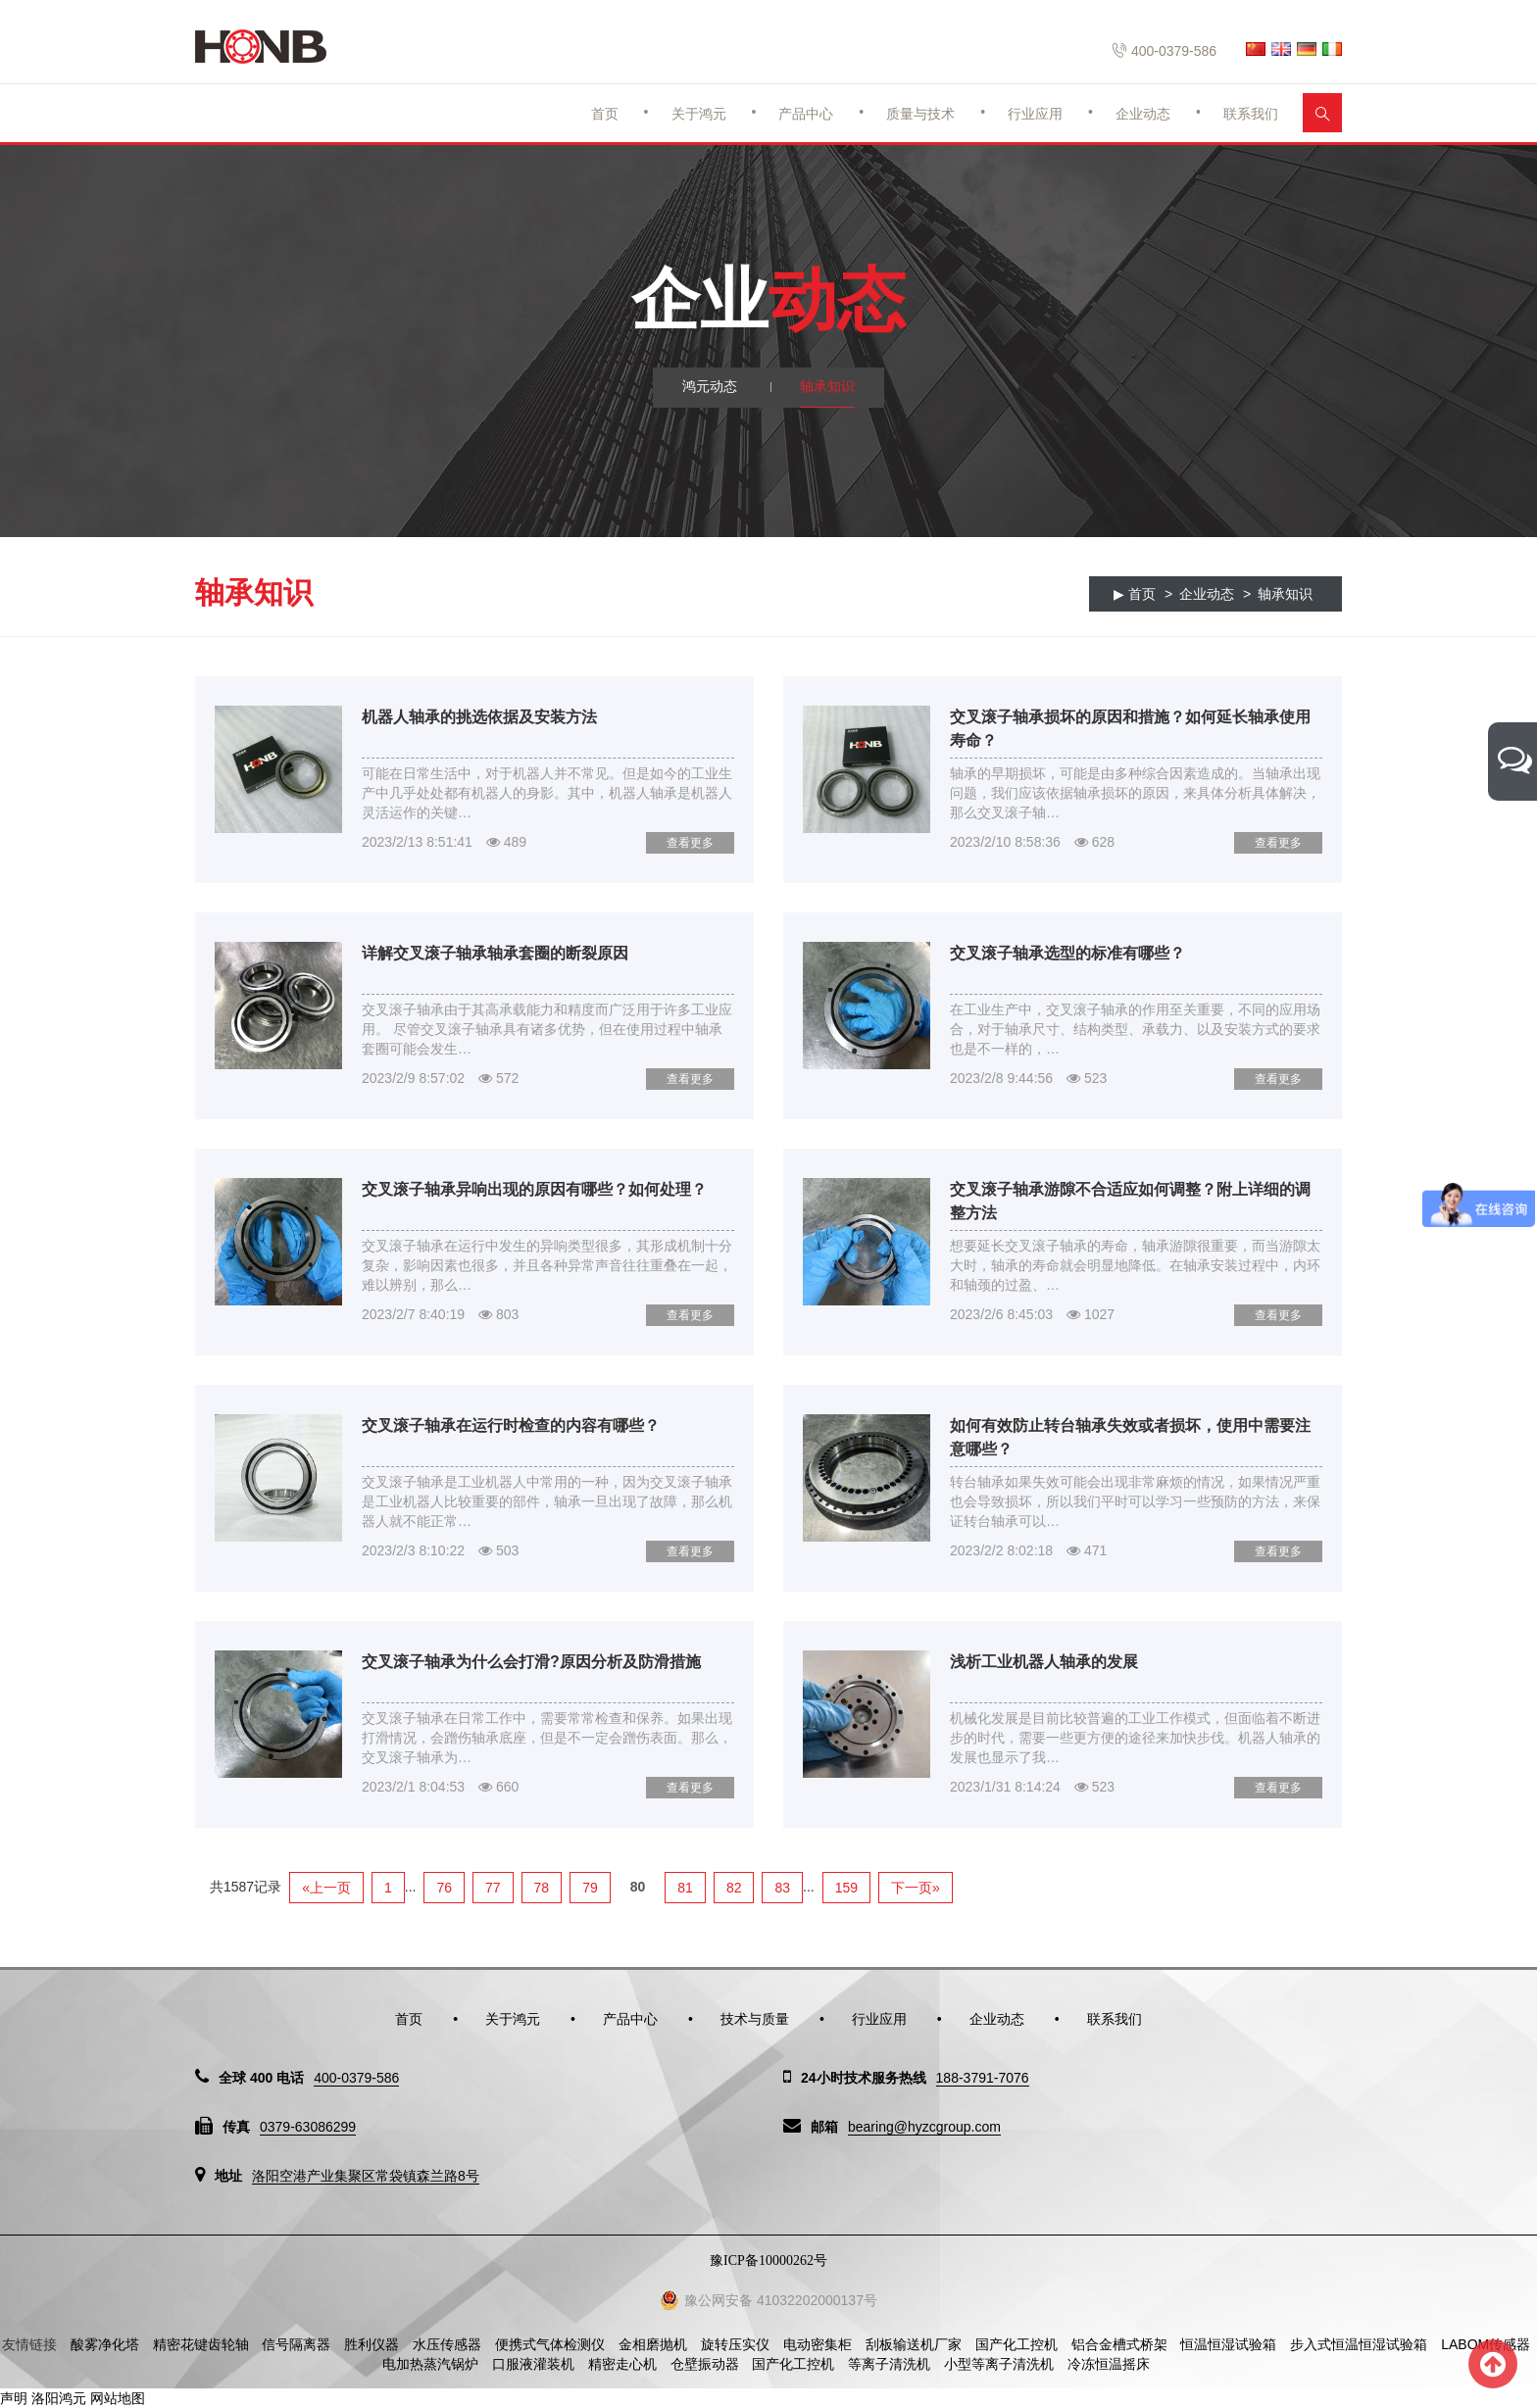 The width and height of the screenshot is (1537, 2408). What do you see at coordinates (447, 2344) in the screenshot?
I see `水压传感器` at bounding box center [447, 2344].